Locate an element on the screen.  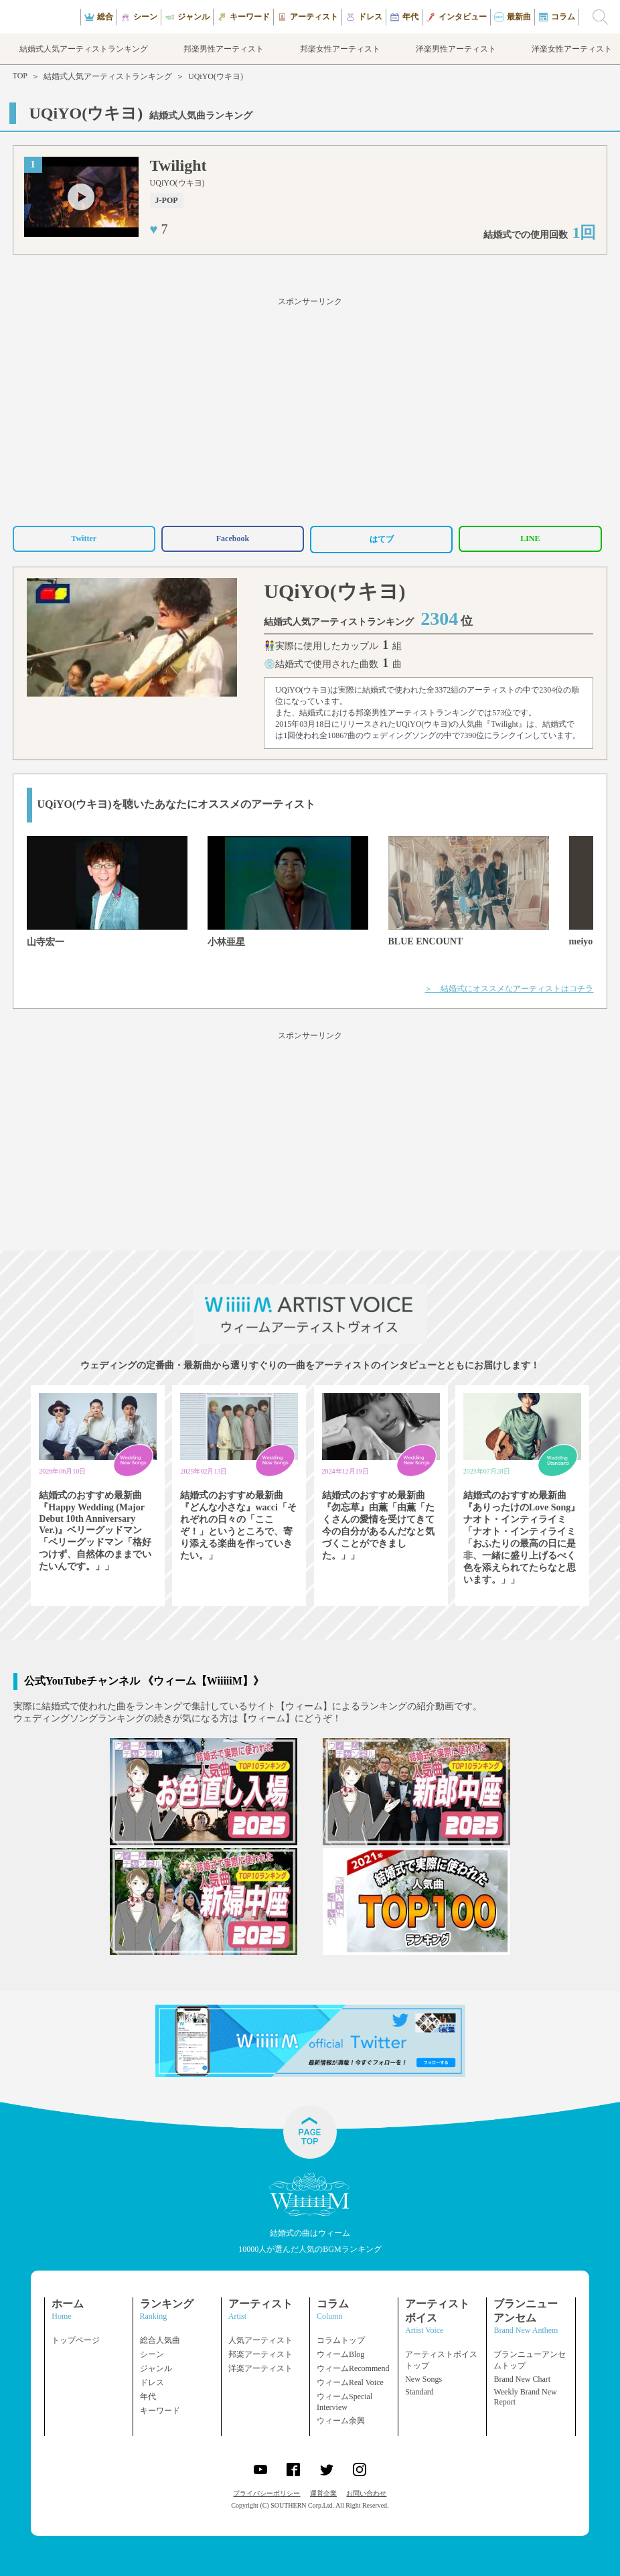
トップページ is located at coordinates (76, 2340).